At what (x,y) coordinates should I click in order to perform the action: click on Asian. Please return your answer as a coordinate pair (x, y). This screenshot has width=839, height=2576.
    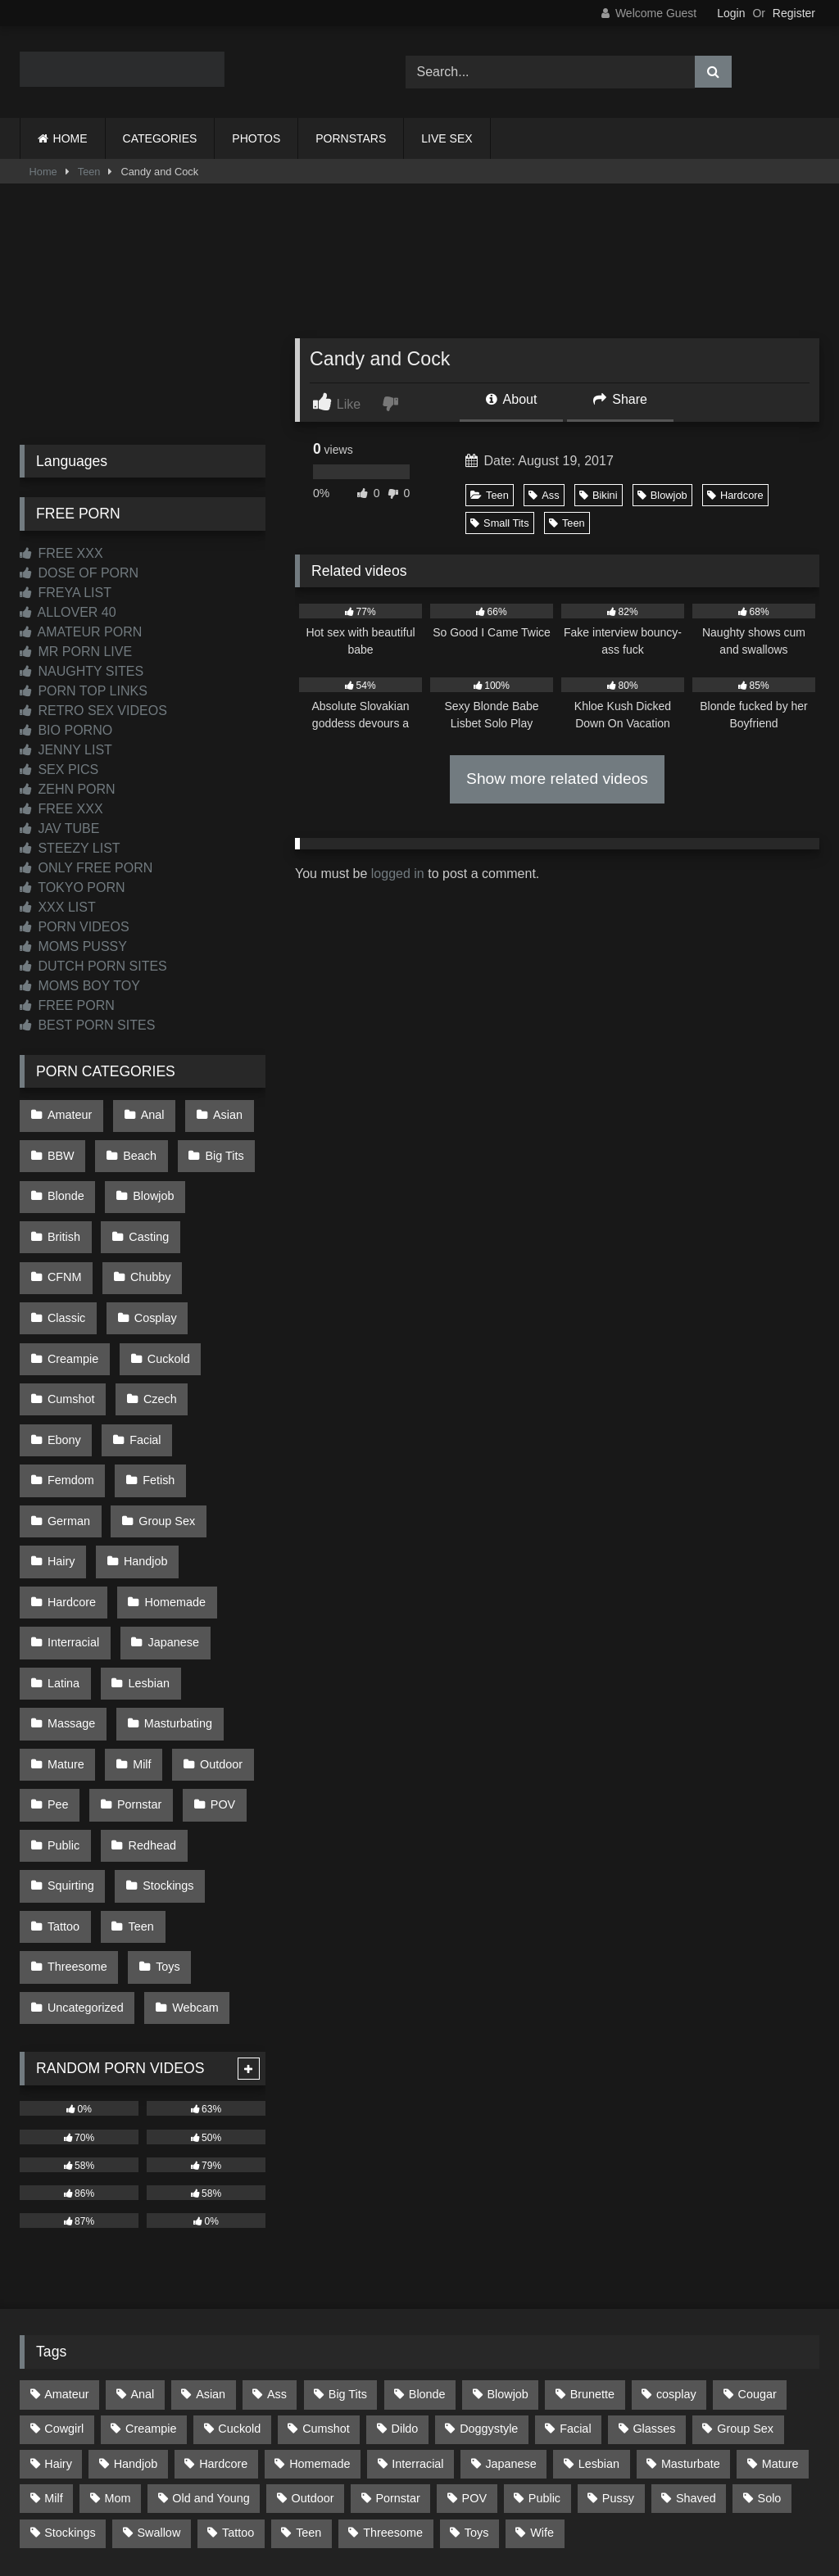
    Looking at the image, I should click on (219, 1113).